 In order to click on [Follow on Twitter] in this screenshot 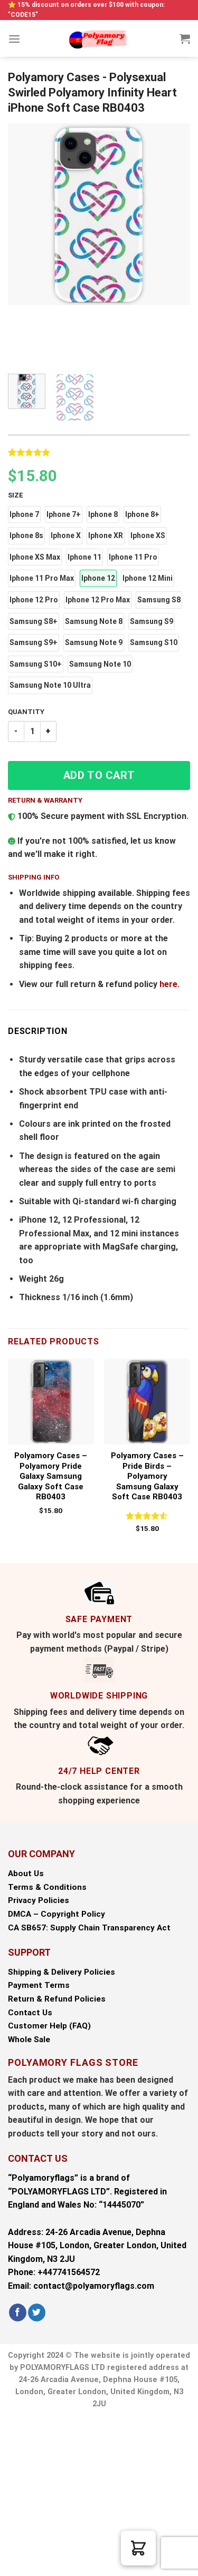, I will do `click(36, 2312)`.